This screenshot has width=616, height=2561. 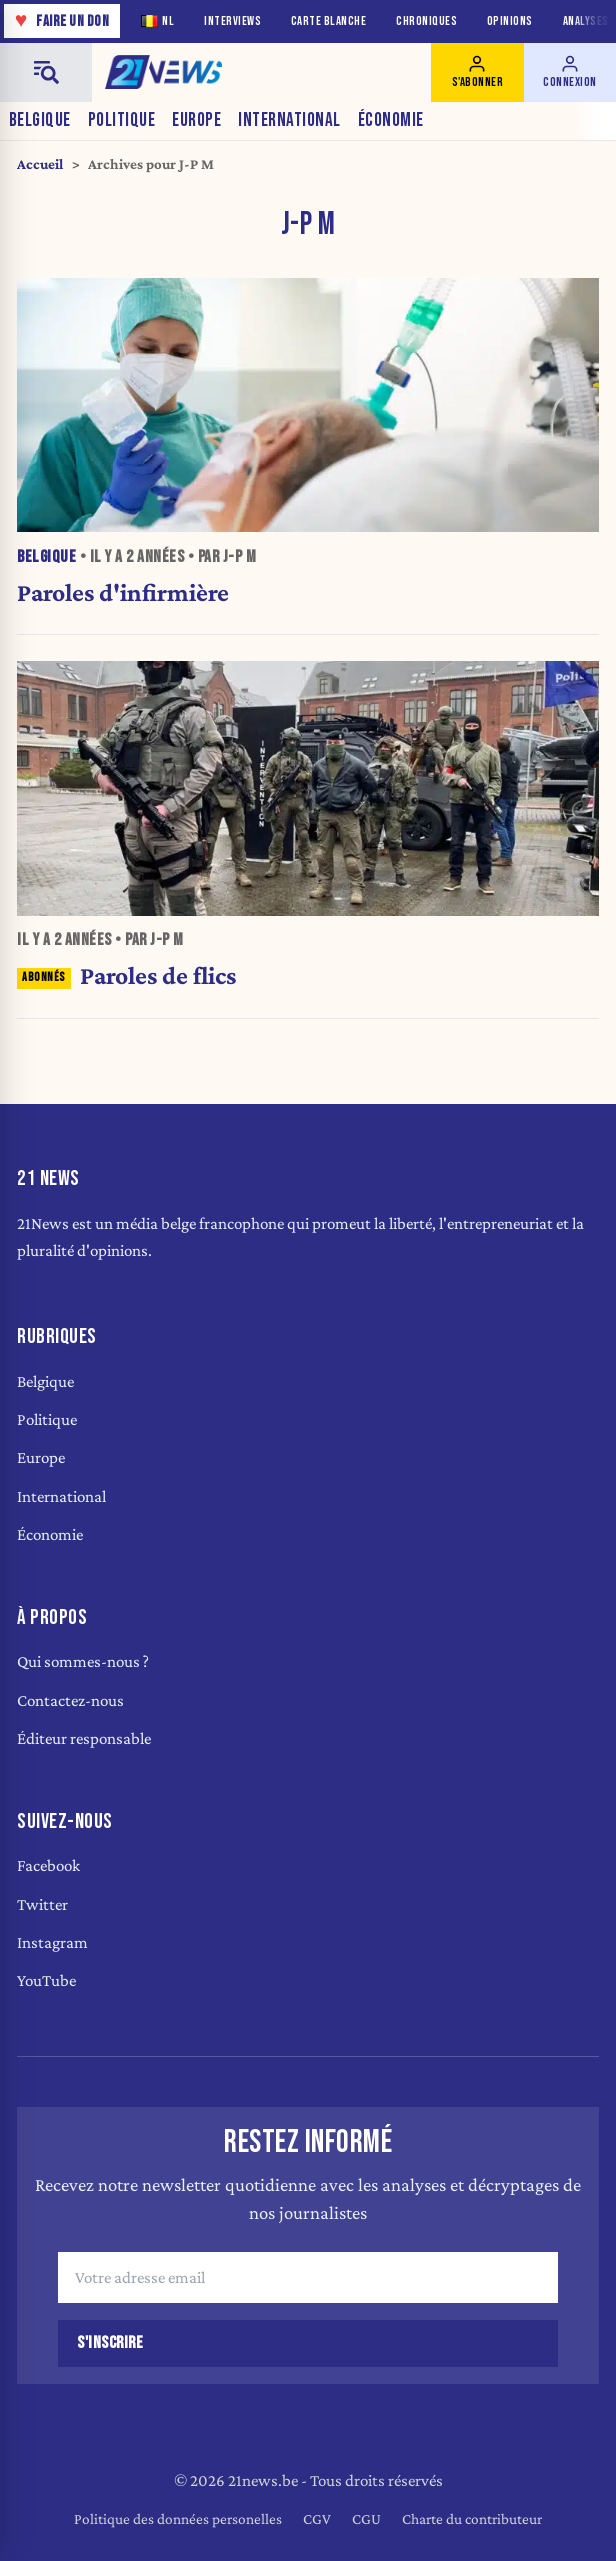 I want to click on Twitter, so click(x=42, y=1904).